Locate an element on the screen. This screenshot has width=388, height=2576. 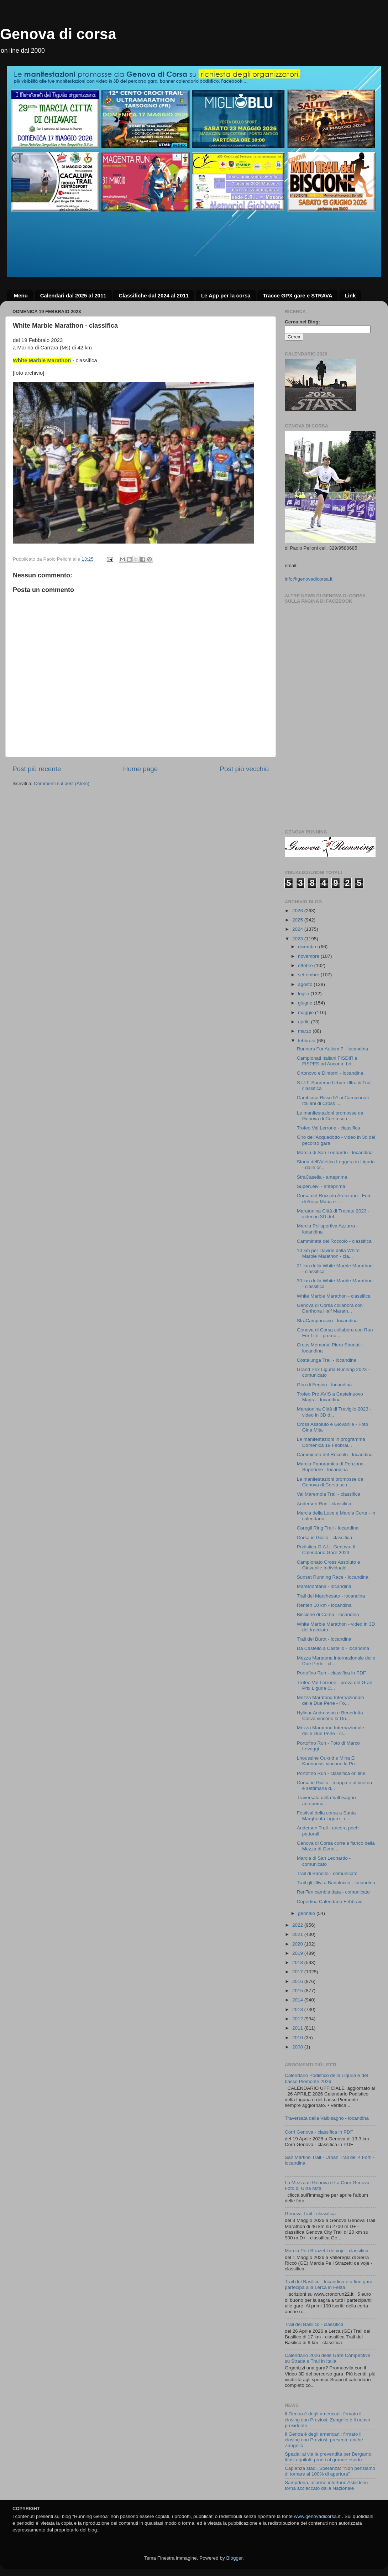
Le App per la corsa is located at coordinates (226, 295).